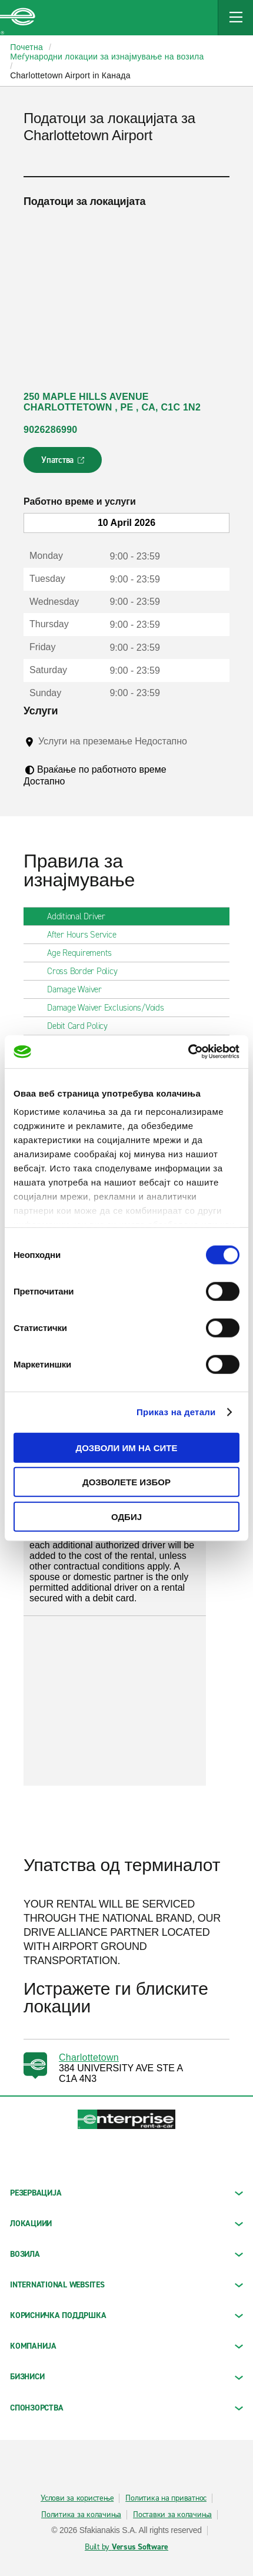 The image size is (253, 2576). What do you see at coordinates (70, 75) in the screenshot?
I see `Charlottetown Airport in Канада` at bounding box center [70, 75].